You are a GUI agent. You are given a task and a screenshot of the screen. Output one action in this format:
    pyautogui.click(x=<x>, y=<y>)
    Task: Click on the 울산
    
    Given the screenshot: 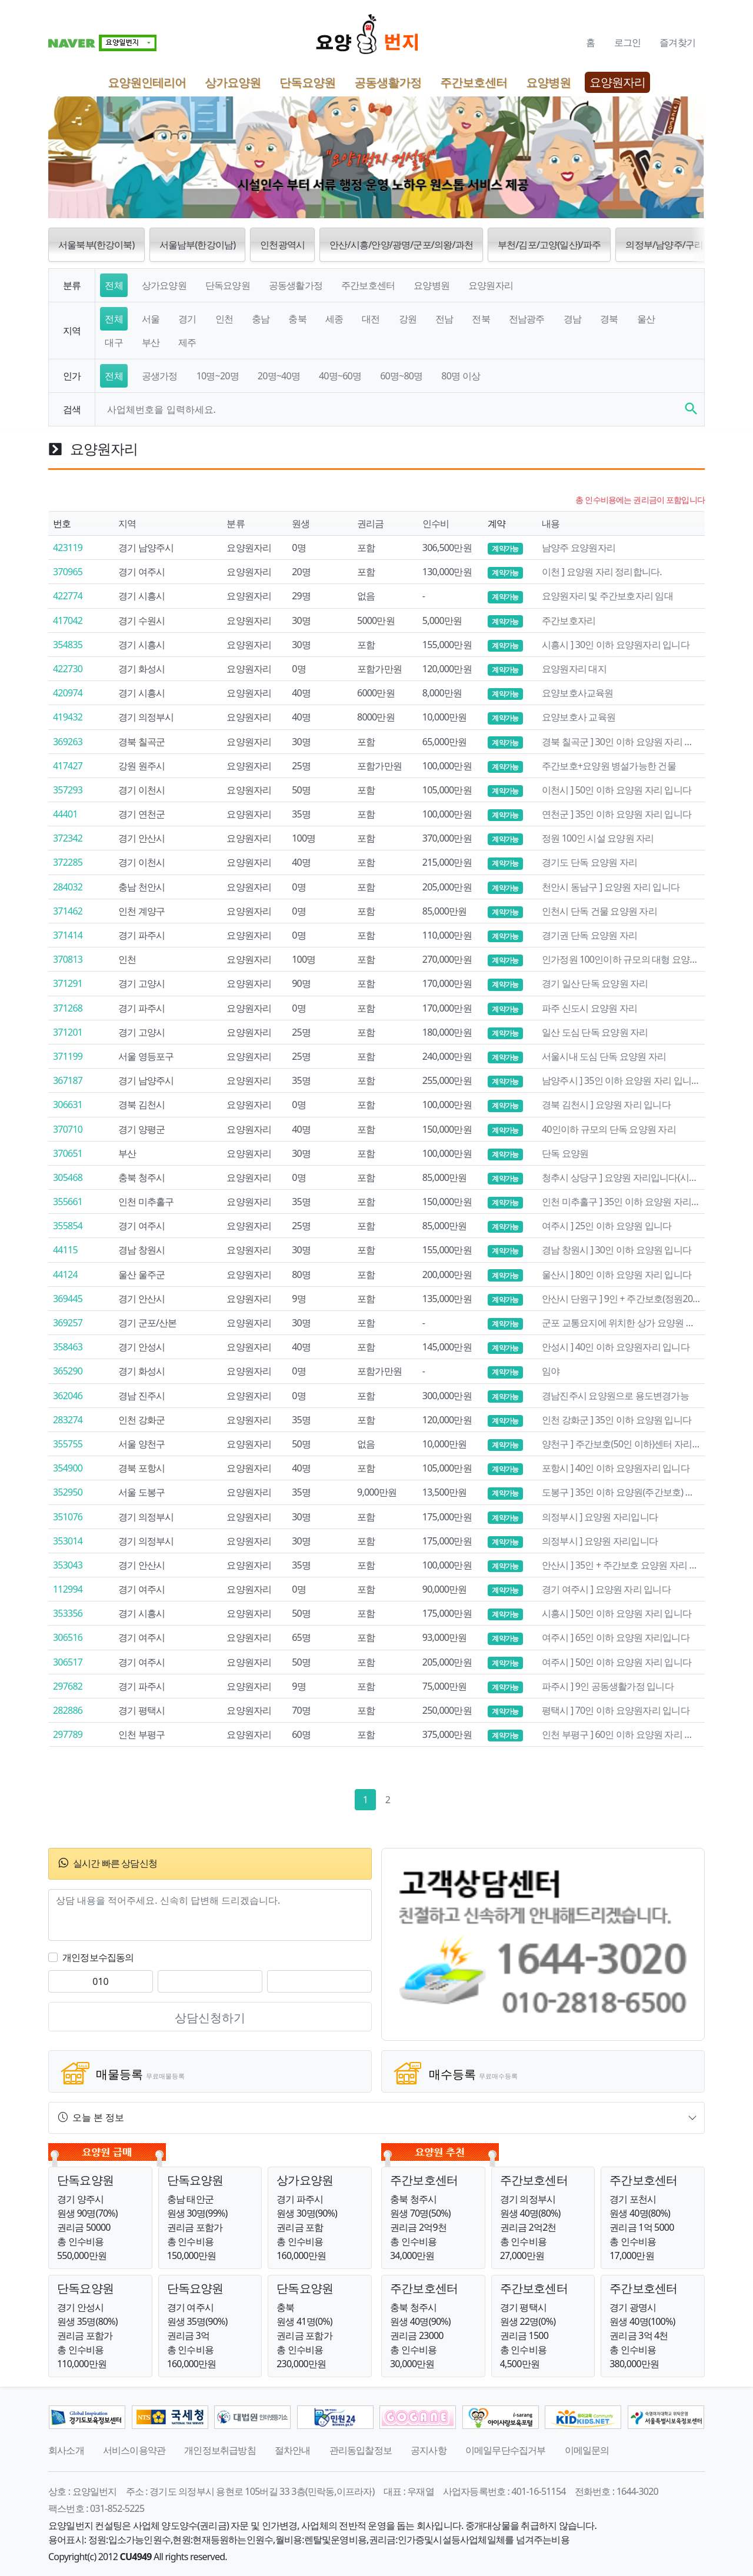 What is the action you would take?
    pyautogui.click(x=646, y=318)
    